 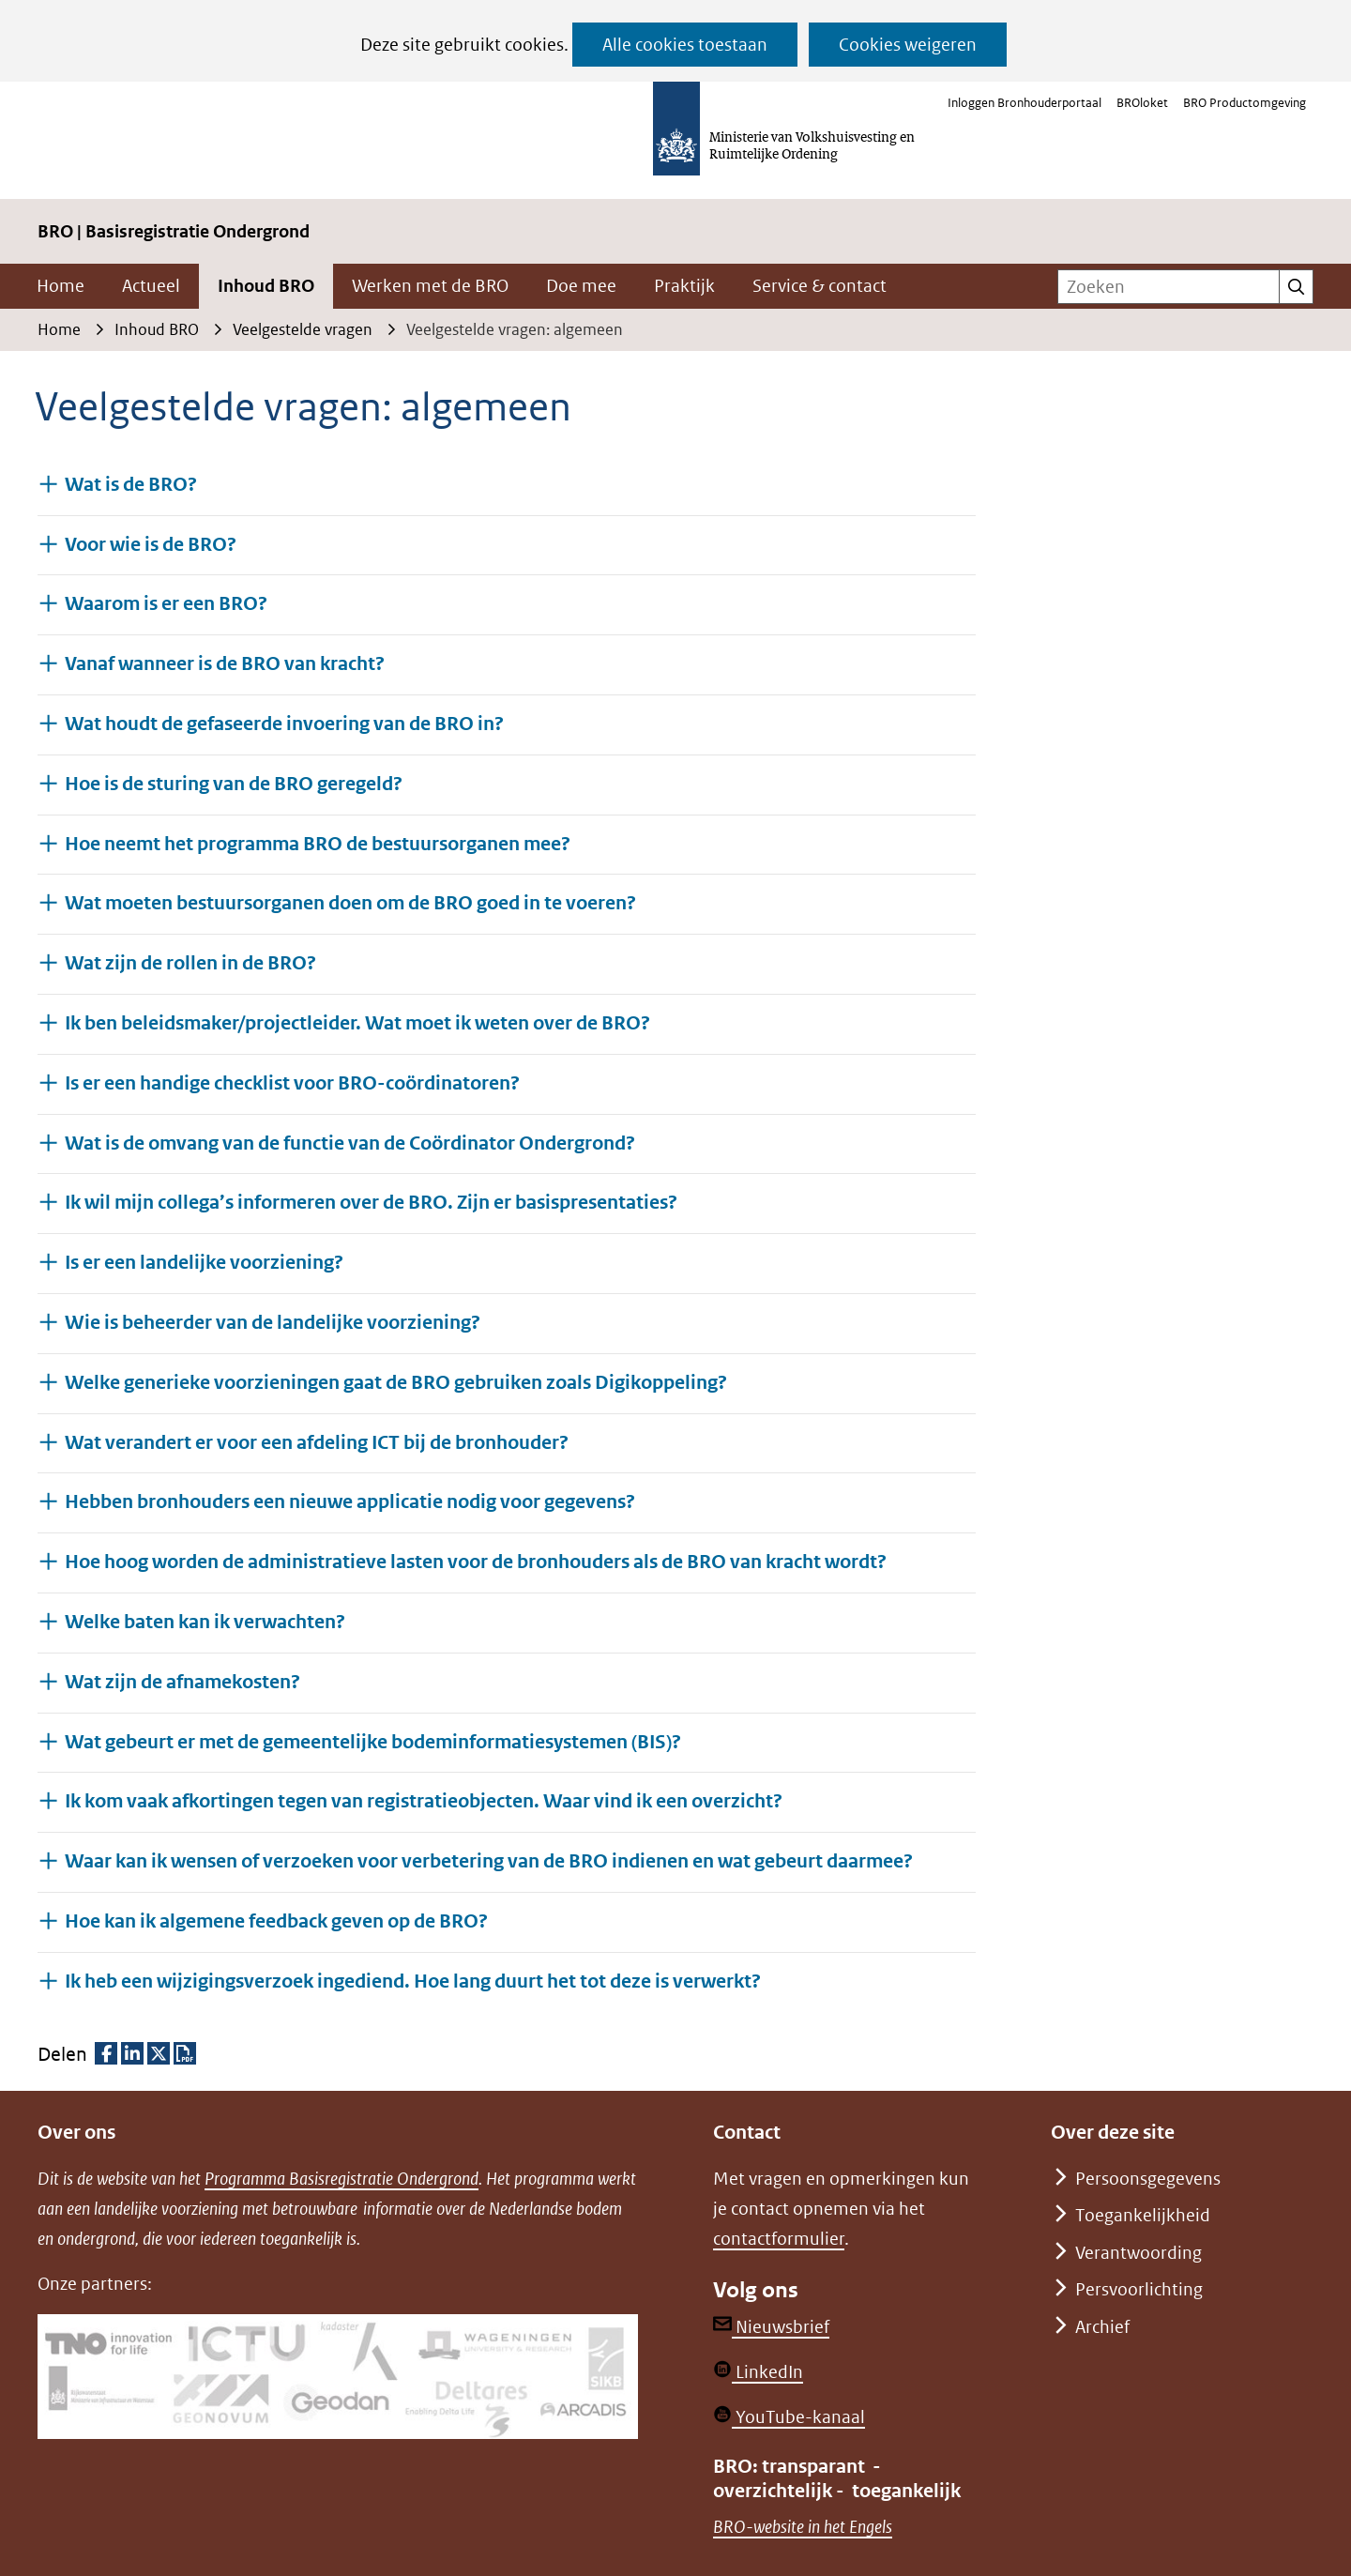 I want to click on Wat verandert er voor een afdeling ICT bij de bronhouder? [button], so click(x=317, y=1442).